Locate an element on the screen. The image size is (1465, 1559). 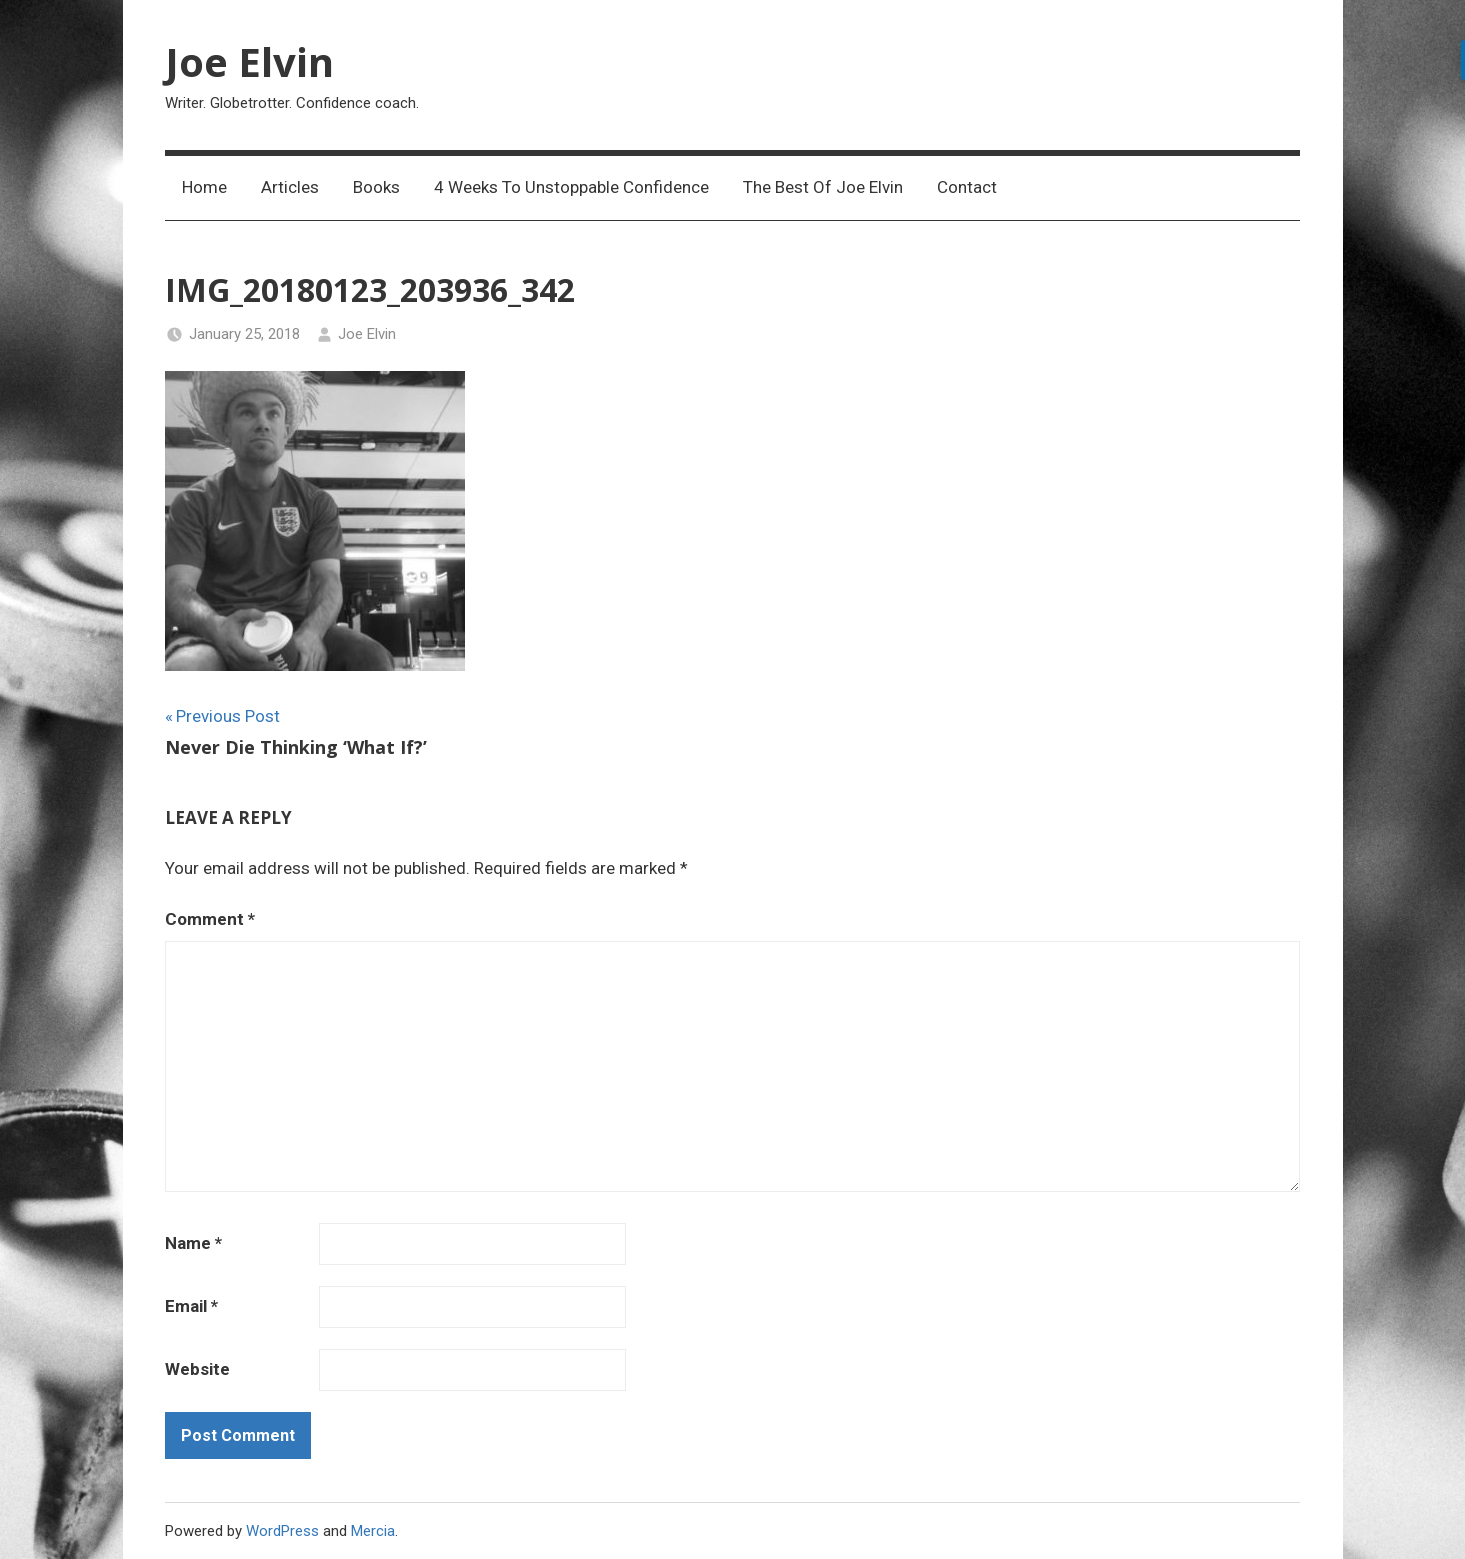
Joe Elvin is located at coordinates (249, 61).